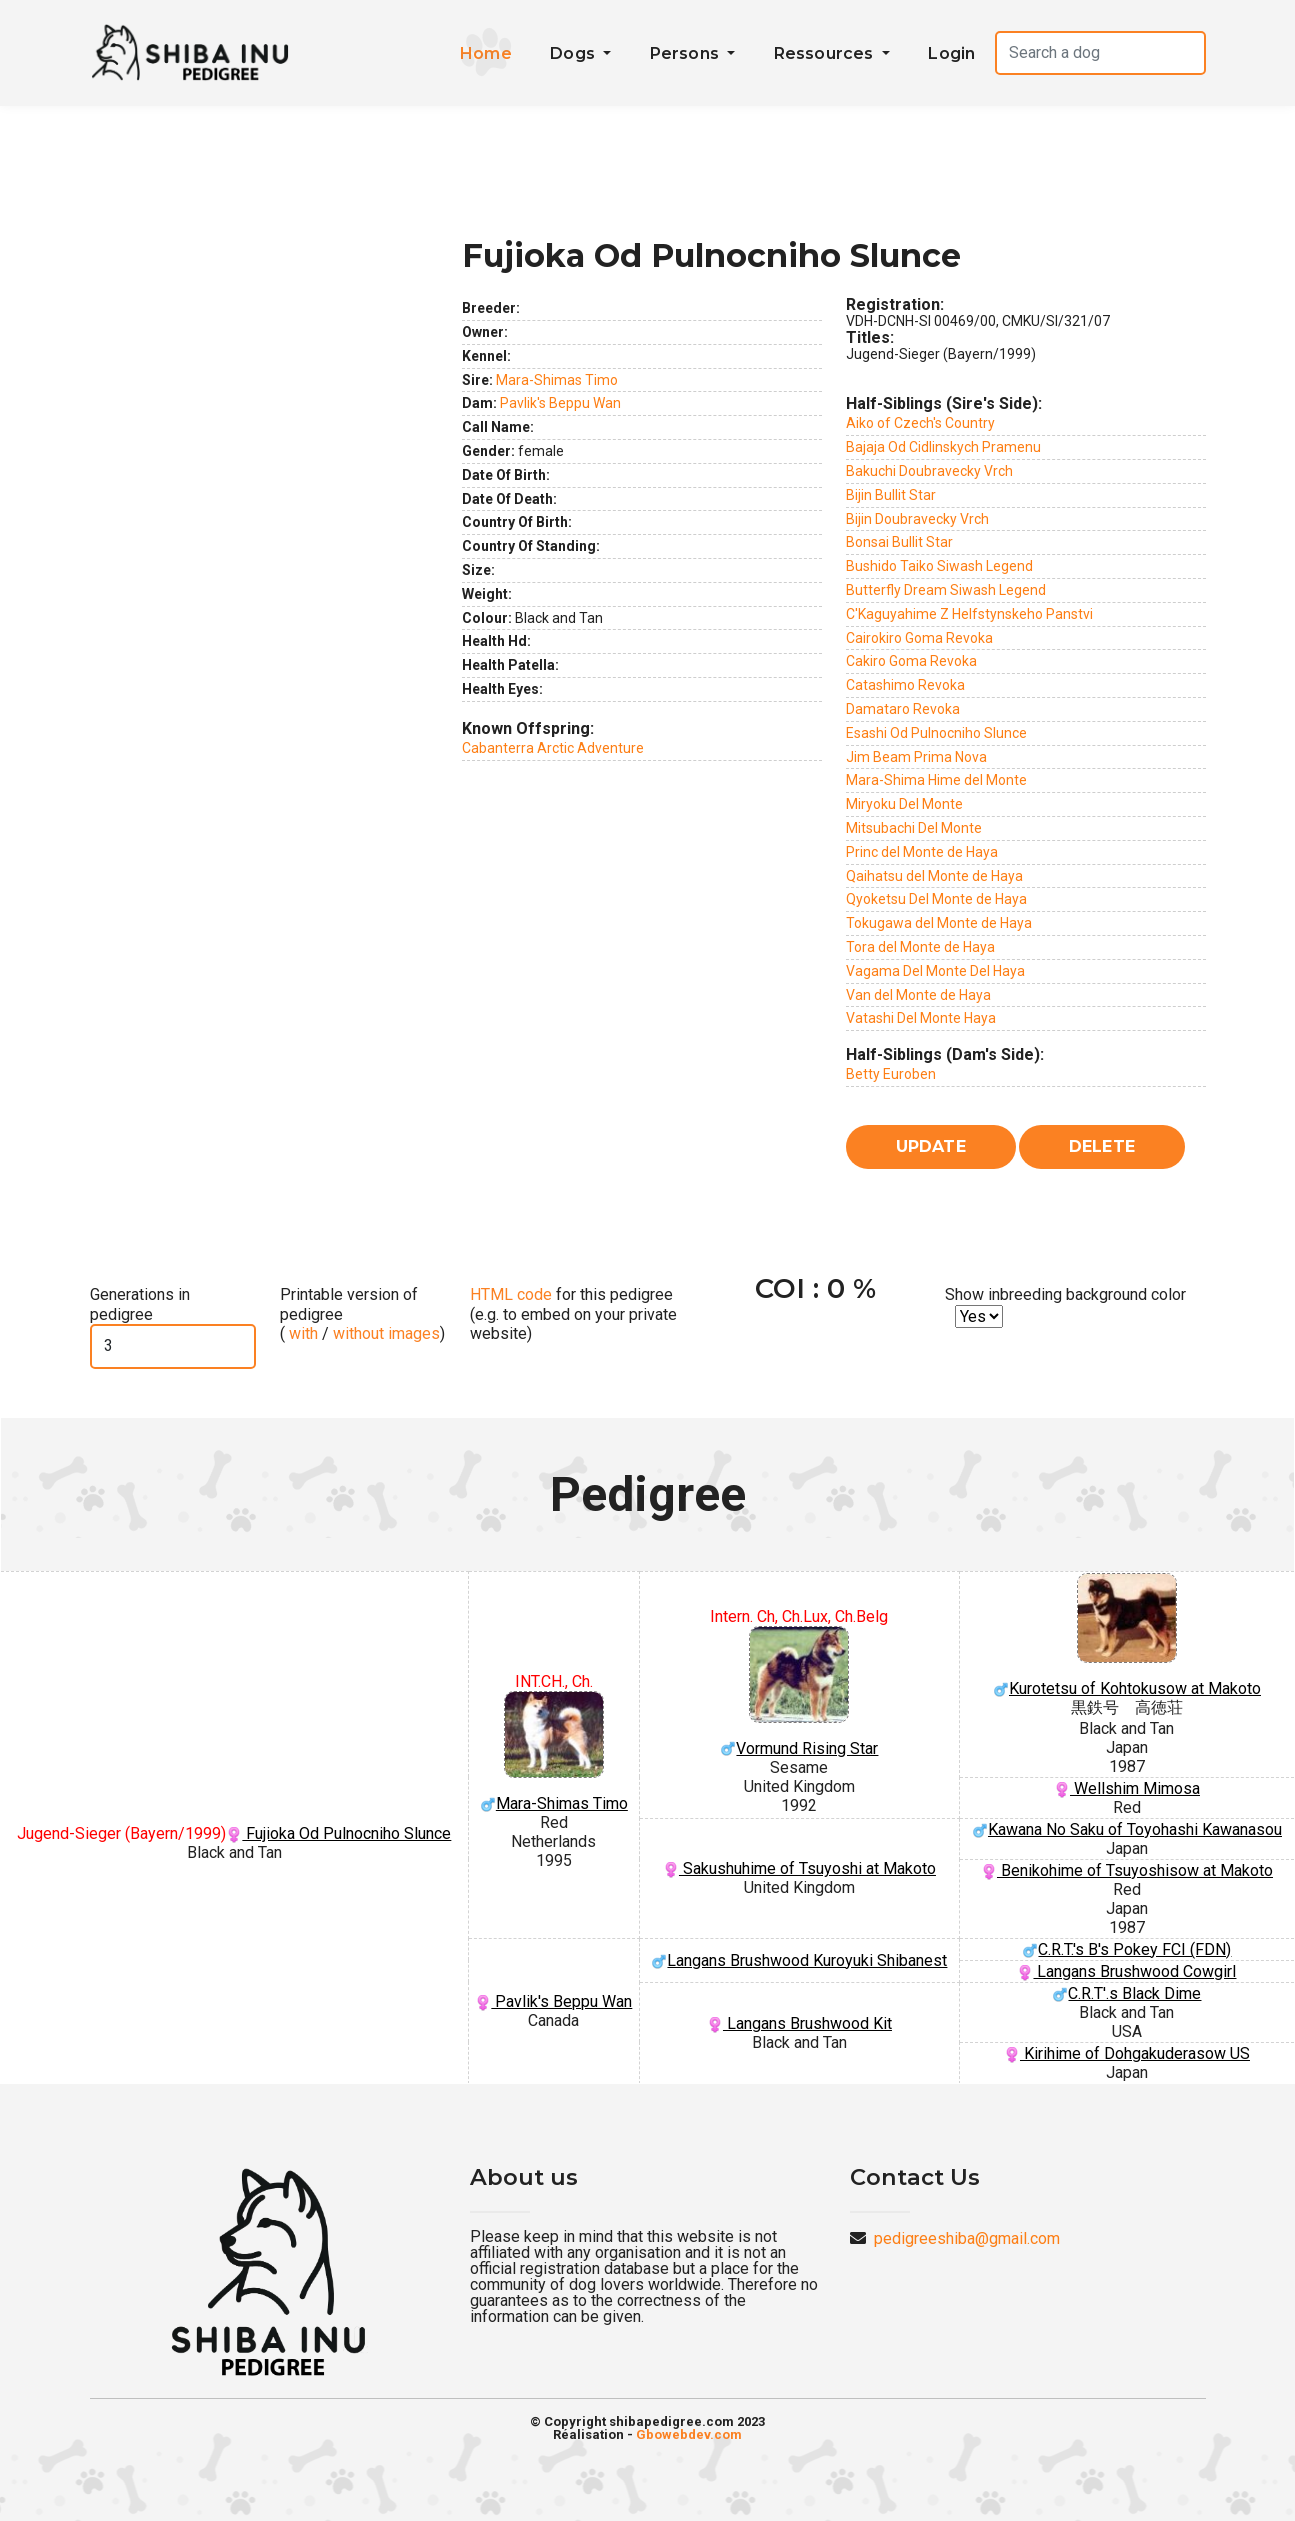 The width and height of the screenshot is (1295, 2521). I want to click on Wellshim Mimosa, so click(1127, 1788).